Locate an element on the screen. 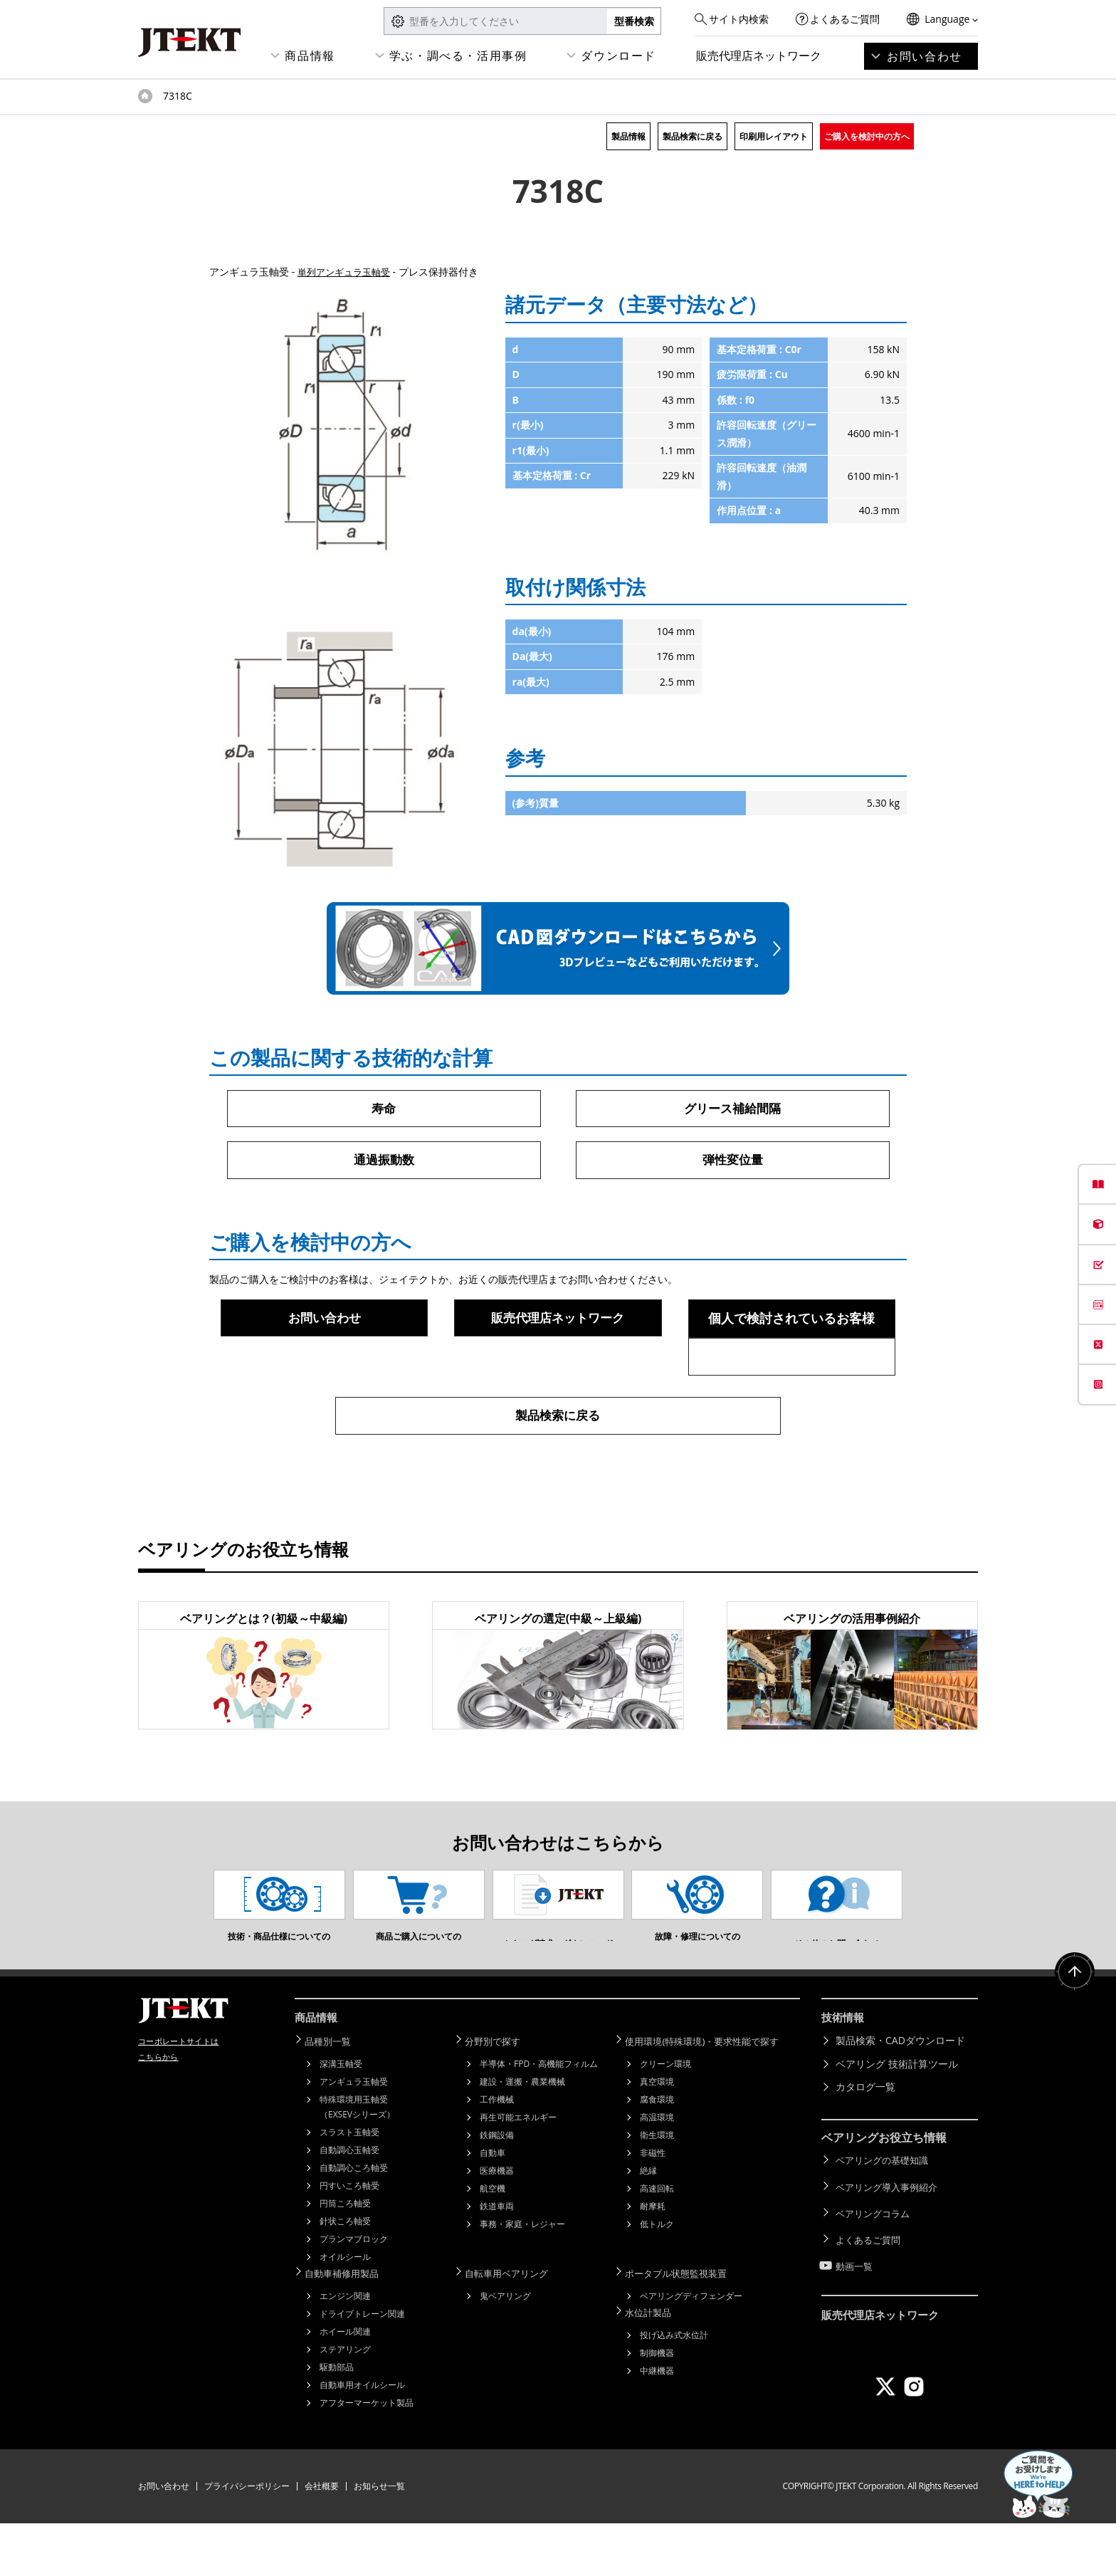 The width and height of the screenshot is (1116, 2576). サイト内検索 is located at coordinates (739, 19).